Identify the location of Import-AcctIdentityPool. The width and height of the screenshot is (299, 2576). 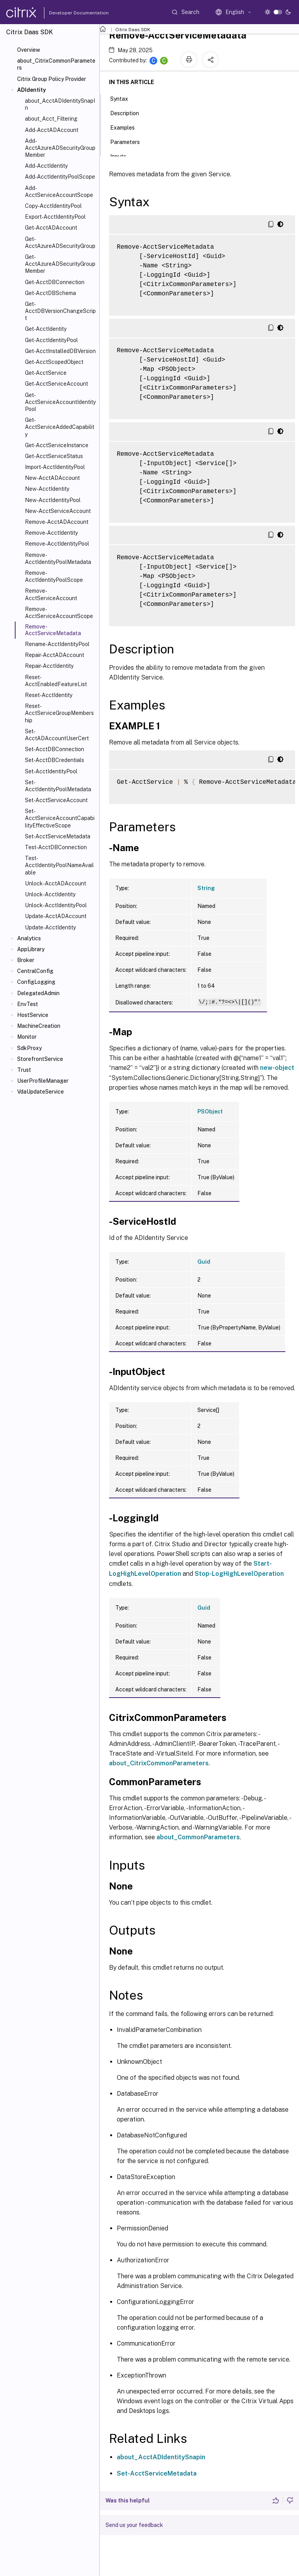
(55, 467).